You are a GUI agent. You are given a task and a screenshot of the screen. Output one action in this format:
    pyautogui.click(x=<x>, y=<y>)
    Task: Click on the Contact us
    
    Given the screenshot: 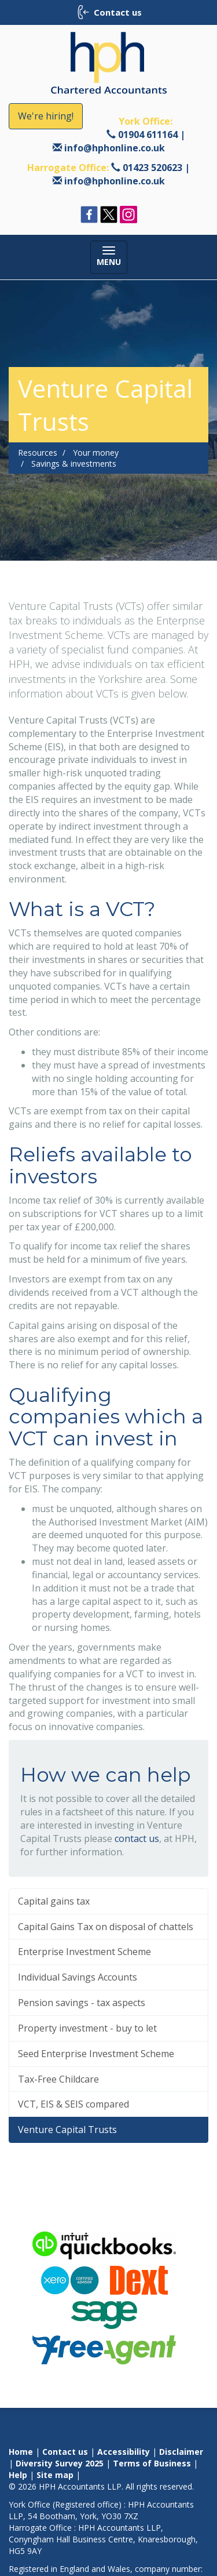 What is the action you would take?
    pyautogui.click(x=65, y=2451)
    